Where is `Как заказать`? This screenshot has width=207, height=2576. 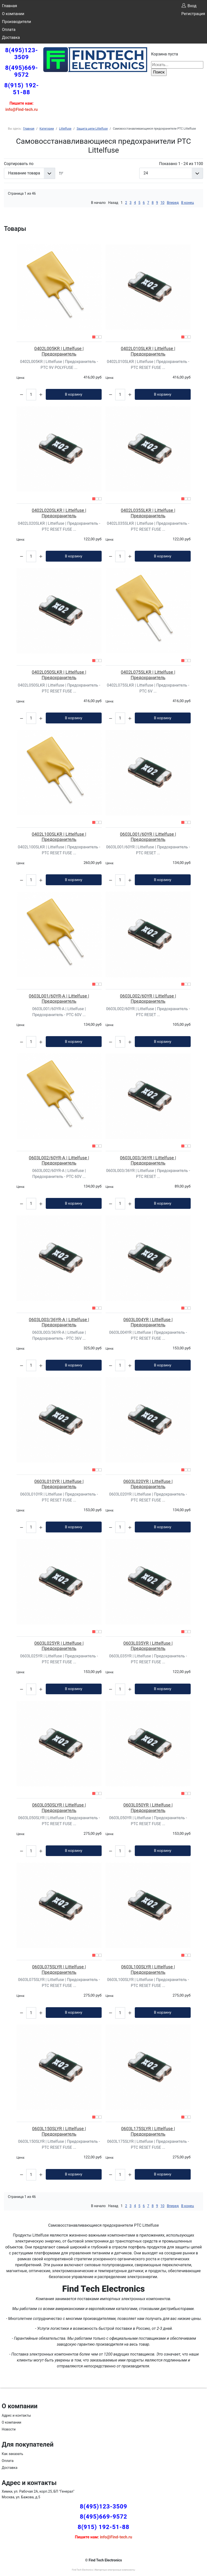 Как заказать is located at coordinates (12, 2454).